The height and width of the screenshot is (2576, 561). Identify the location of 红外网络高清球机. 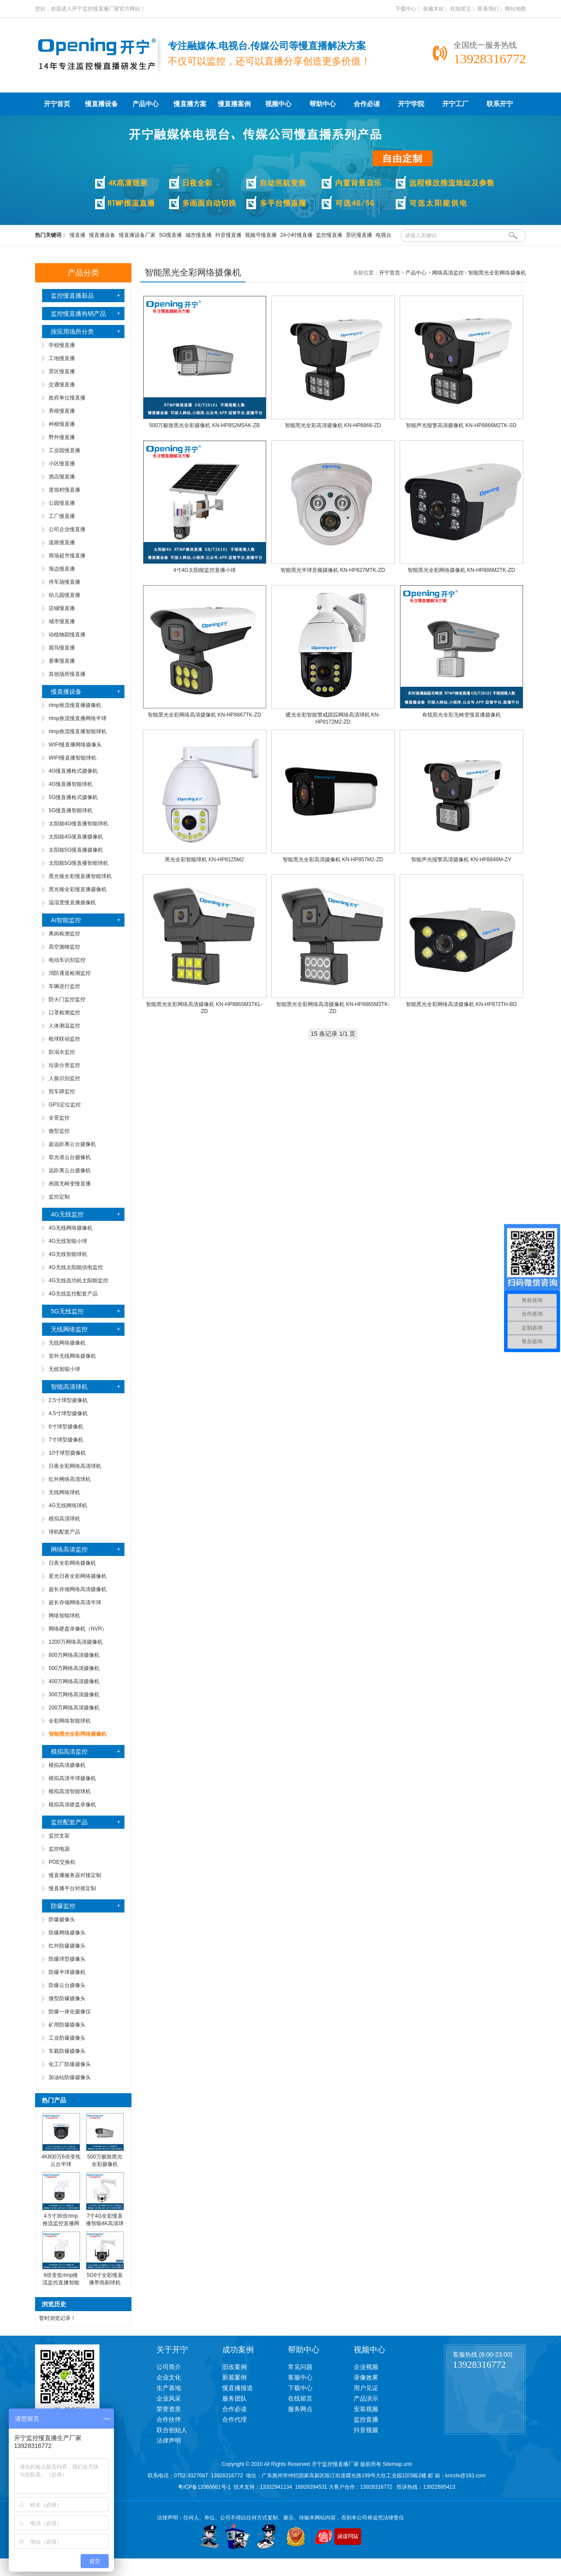
(70, 1479).